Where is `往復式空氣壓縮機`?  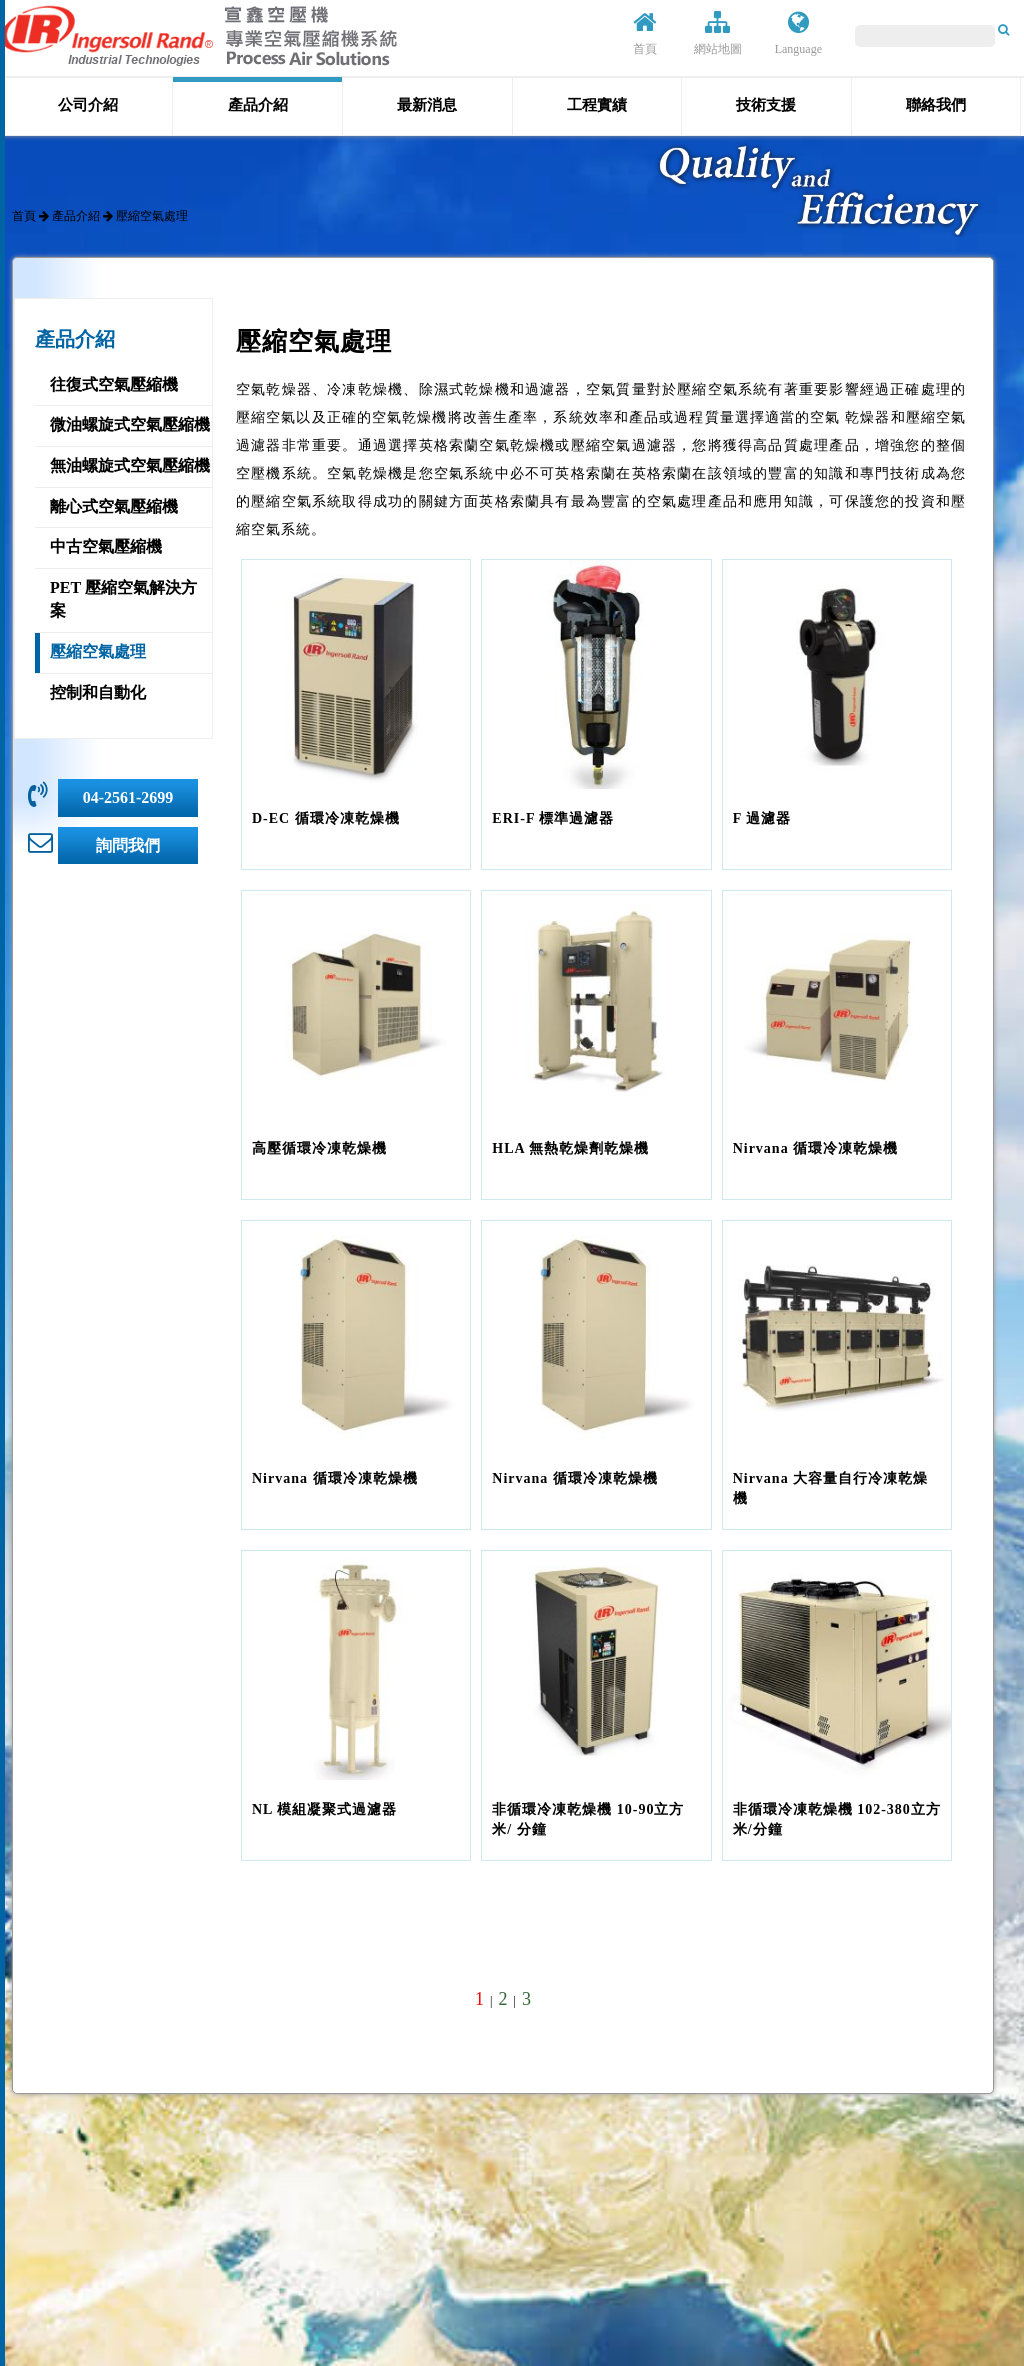
往復式空氣壓縮機 is located at coordinates (114, 384).